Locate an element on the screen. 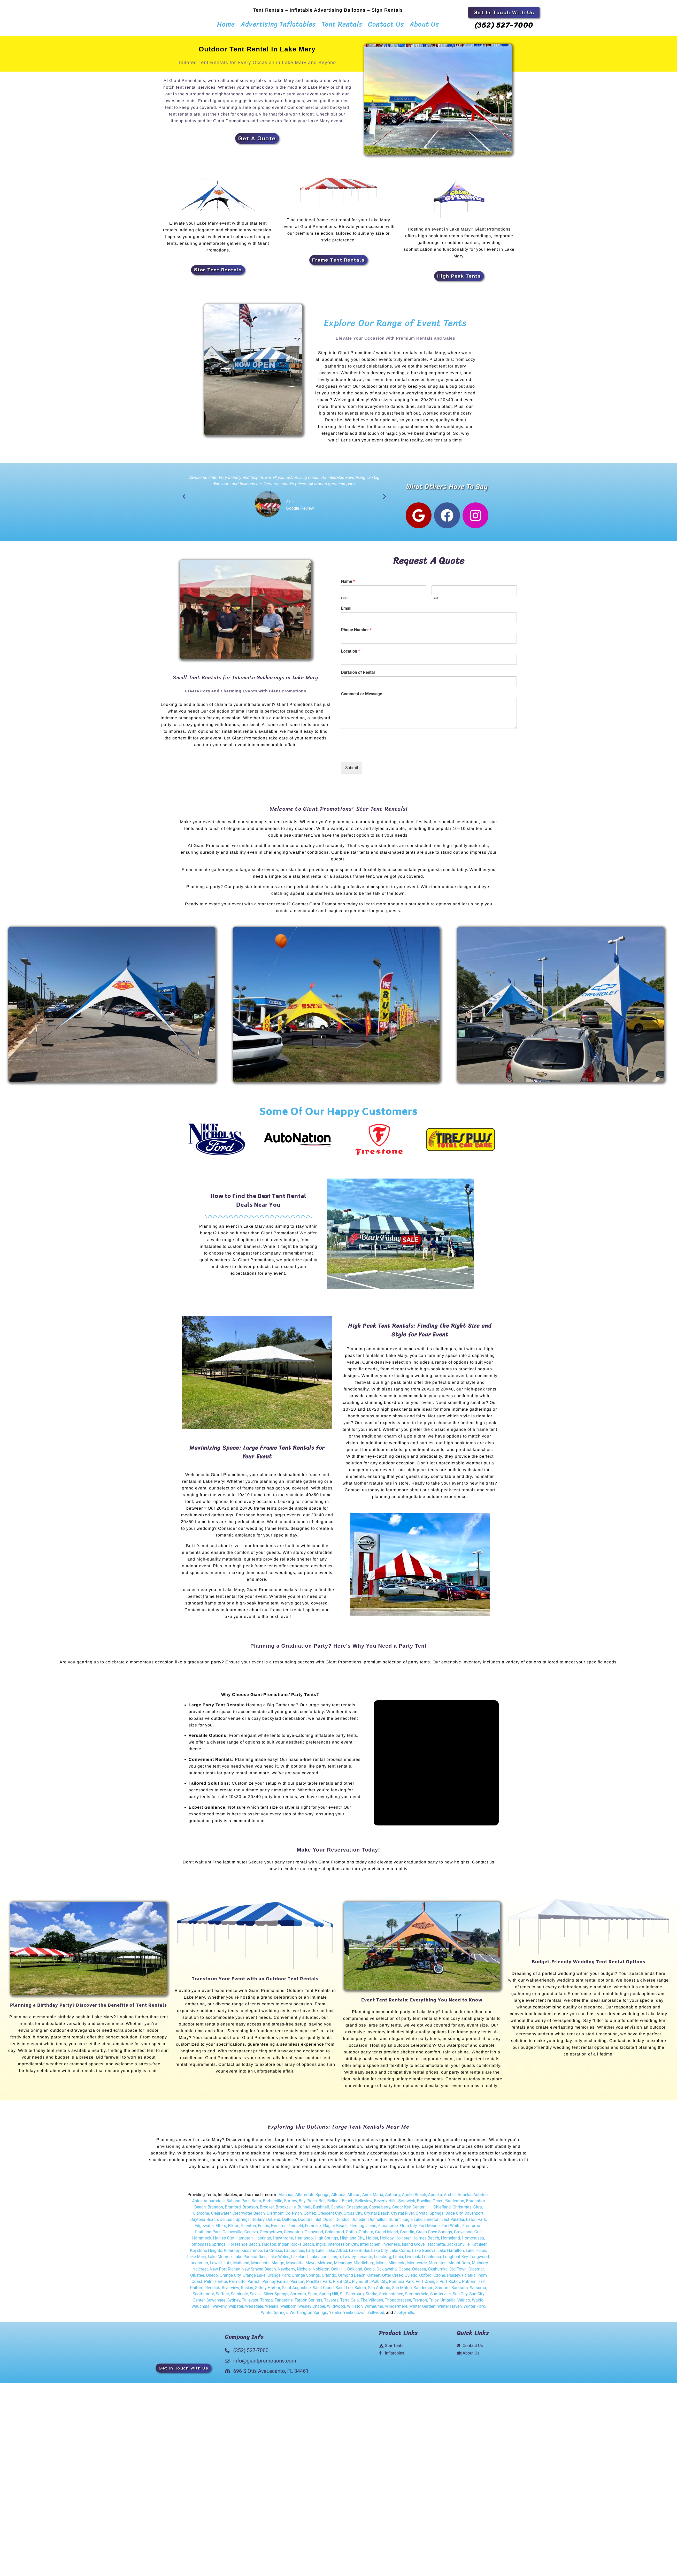 This screenshot has width=677, height=2576. Inverness is located at coordinates (391, 2247).